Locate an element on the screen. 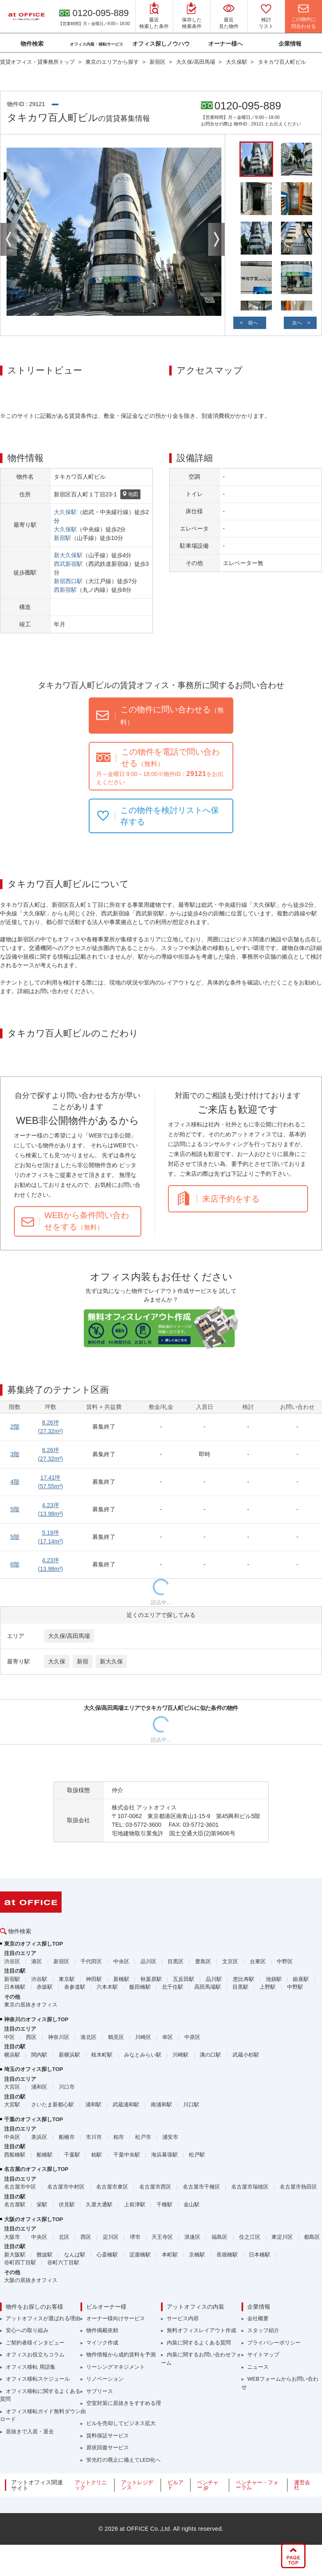 The width and height of the screenshot is (322, 2576). 次へ is located at coordinates (297, 323).